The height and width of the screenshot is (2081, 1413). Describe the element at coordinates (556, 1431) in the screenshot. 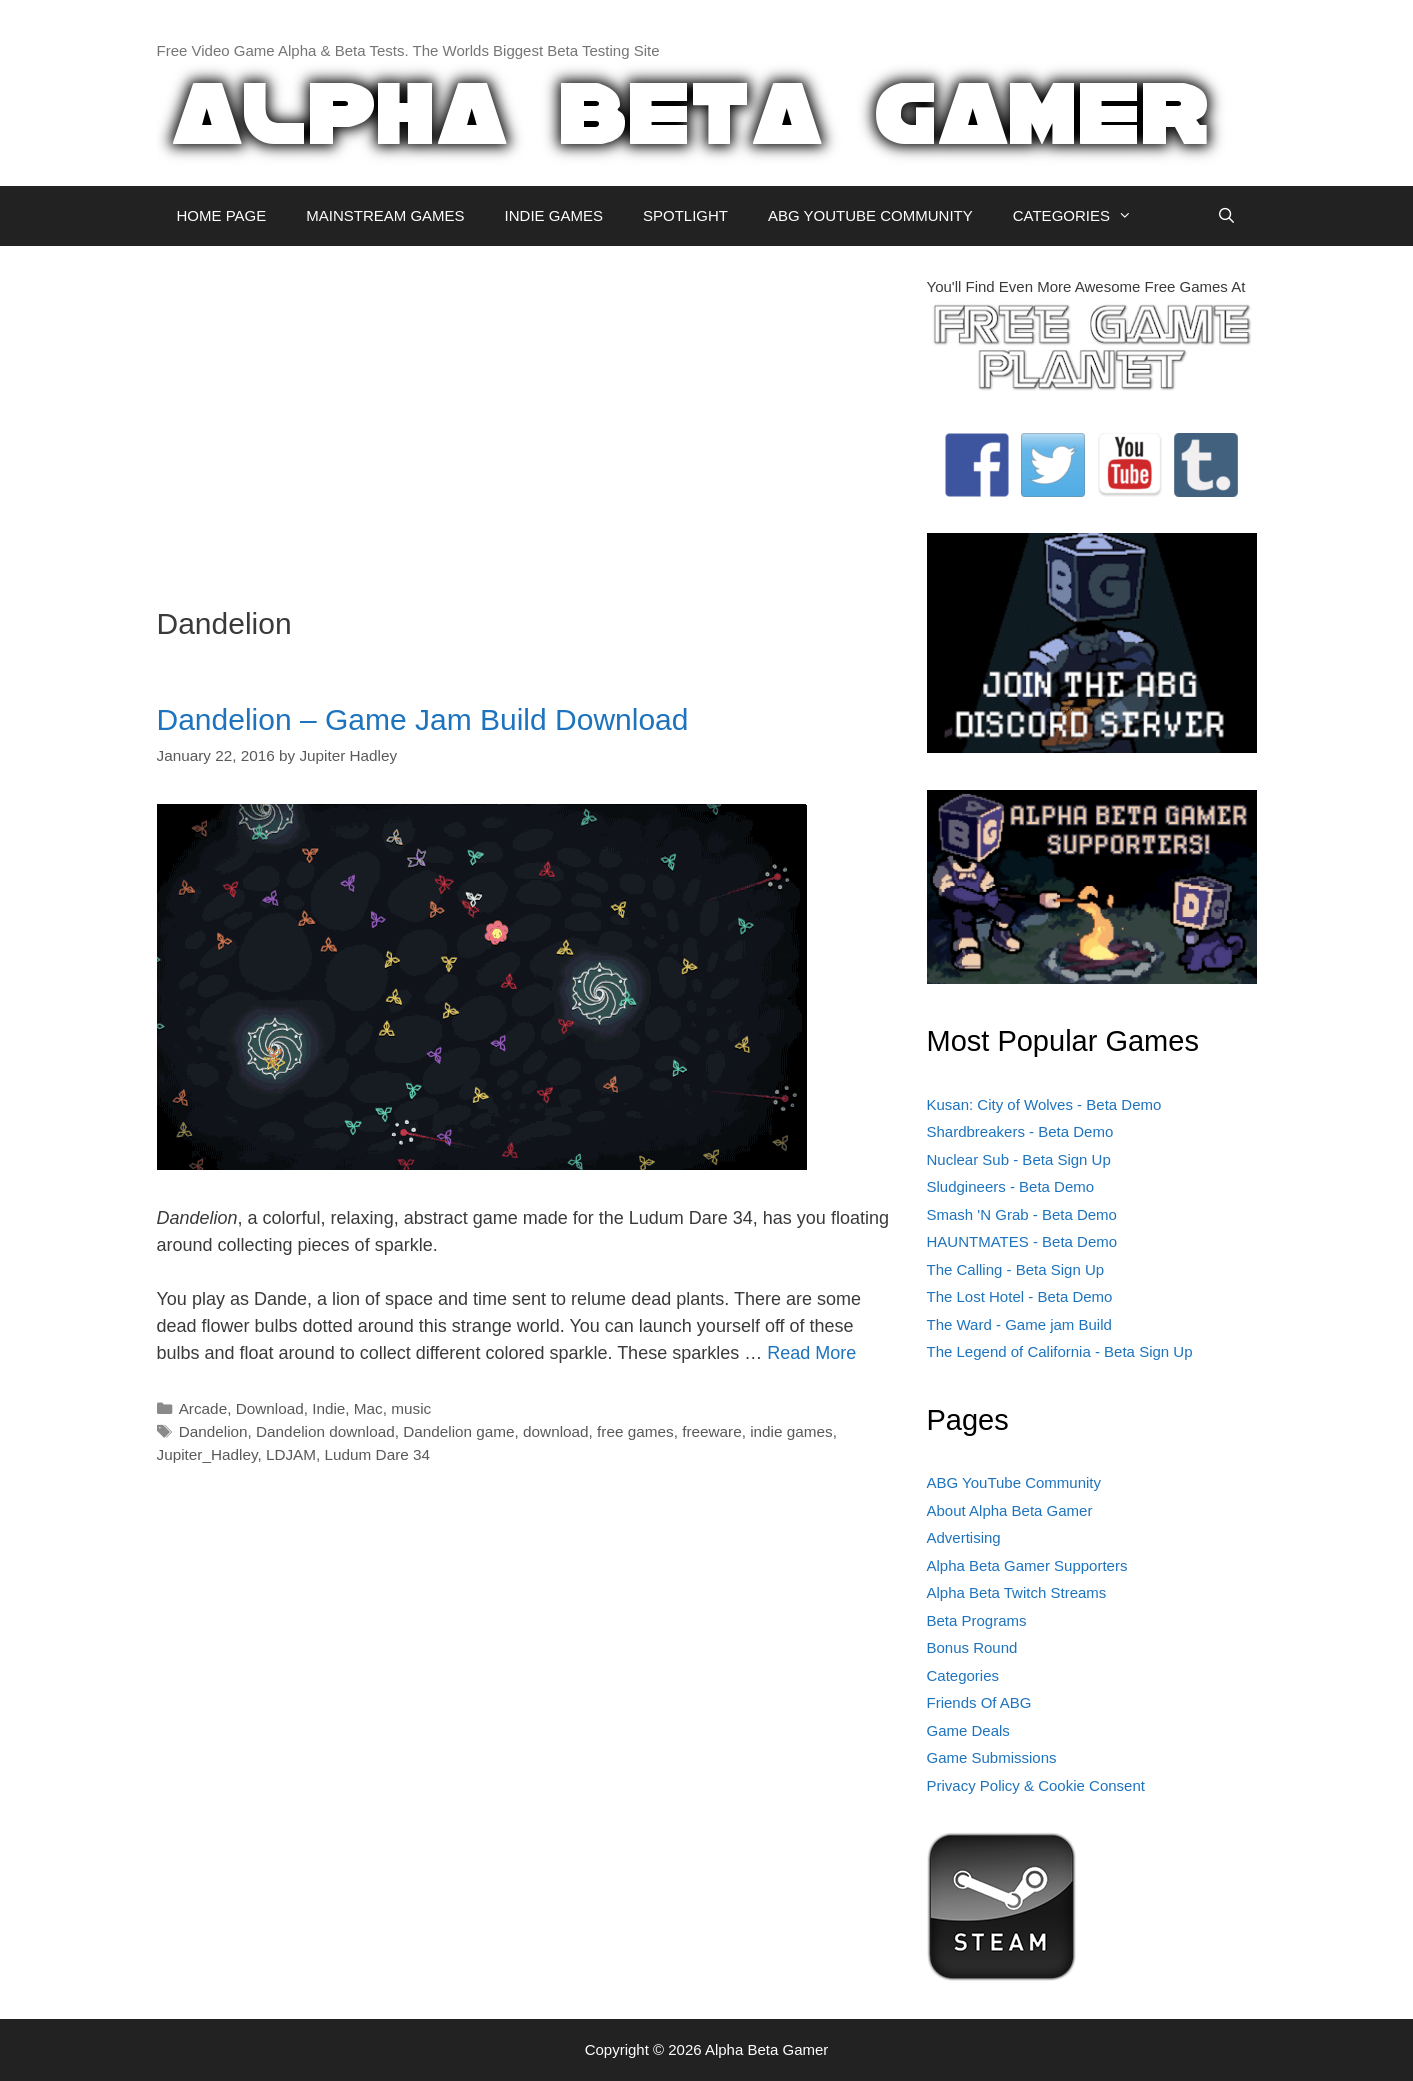

I see `download` at that location.